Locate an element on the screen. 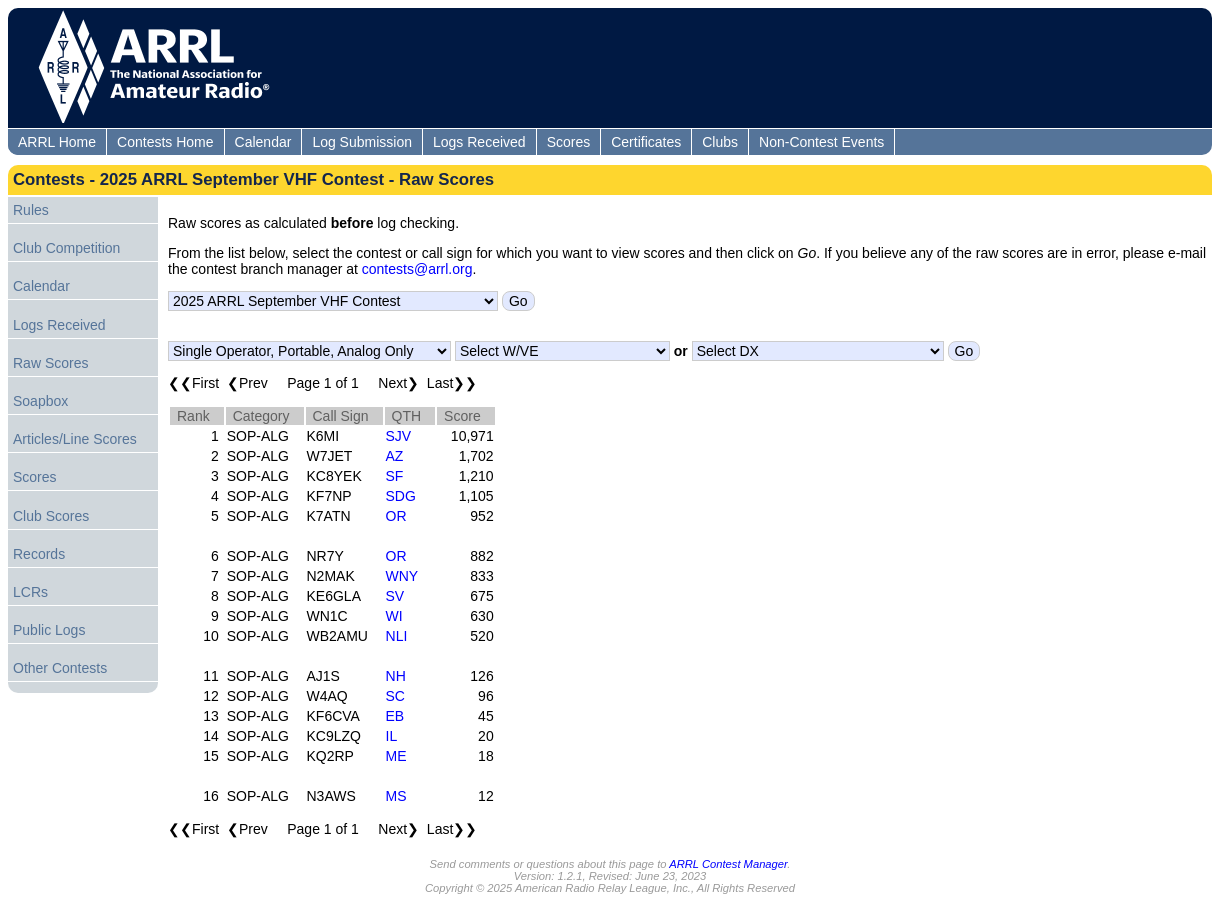 This screenshot has width=1220, height=907. Certificates is located at coordinates (646, 142).